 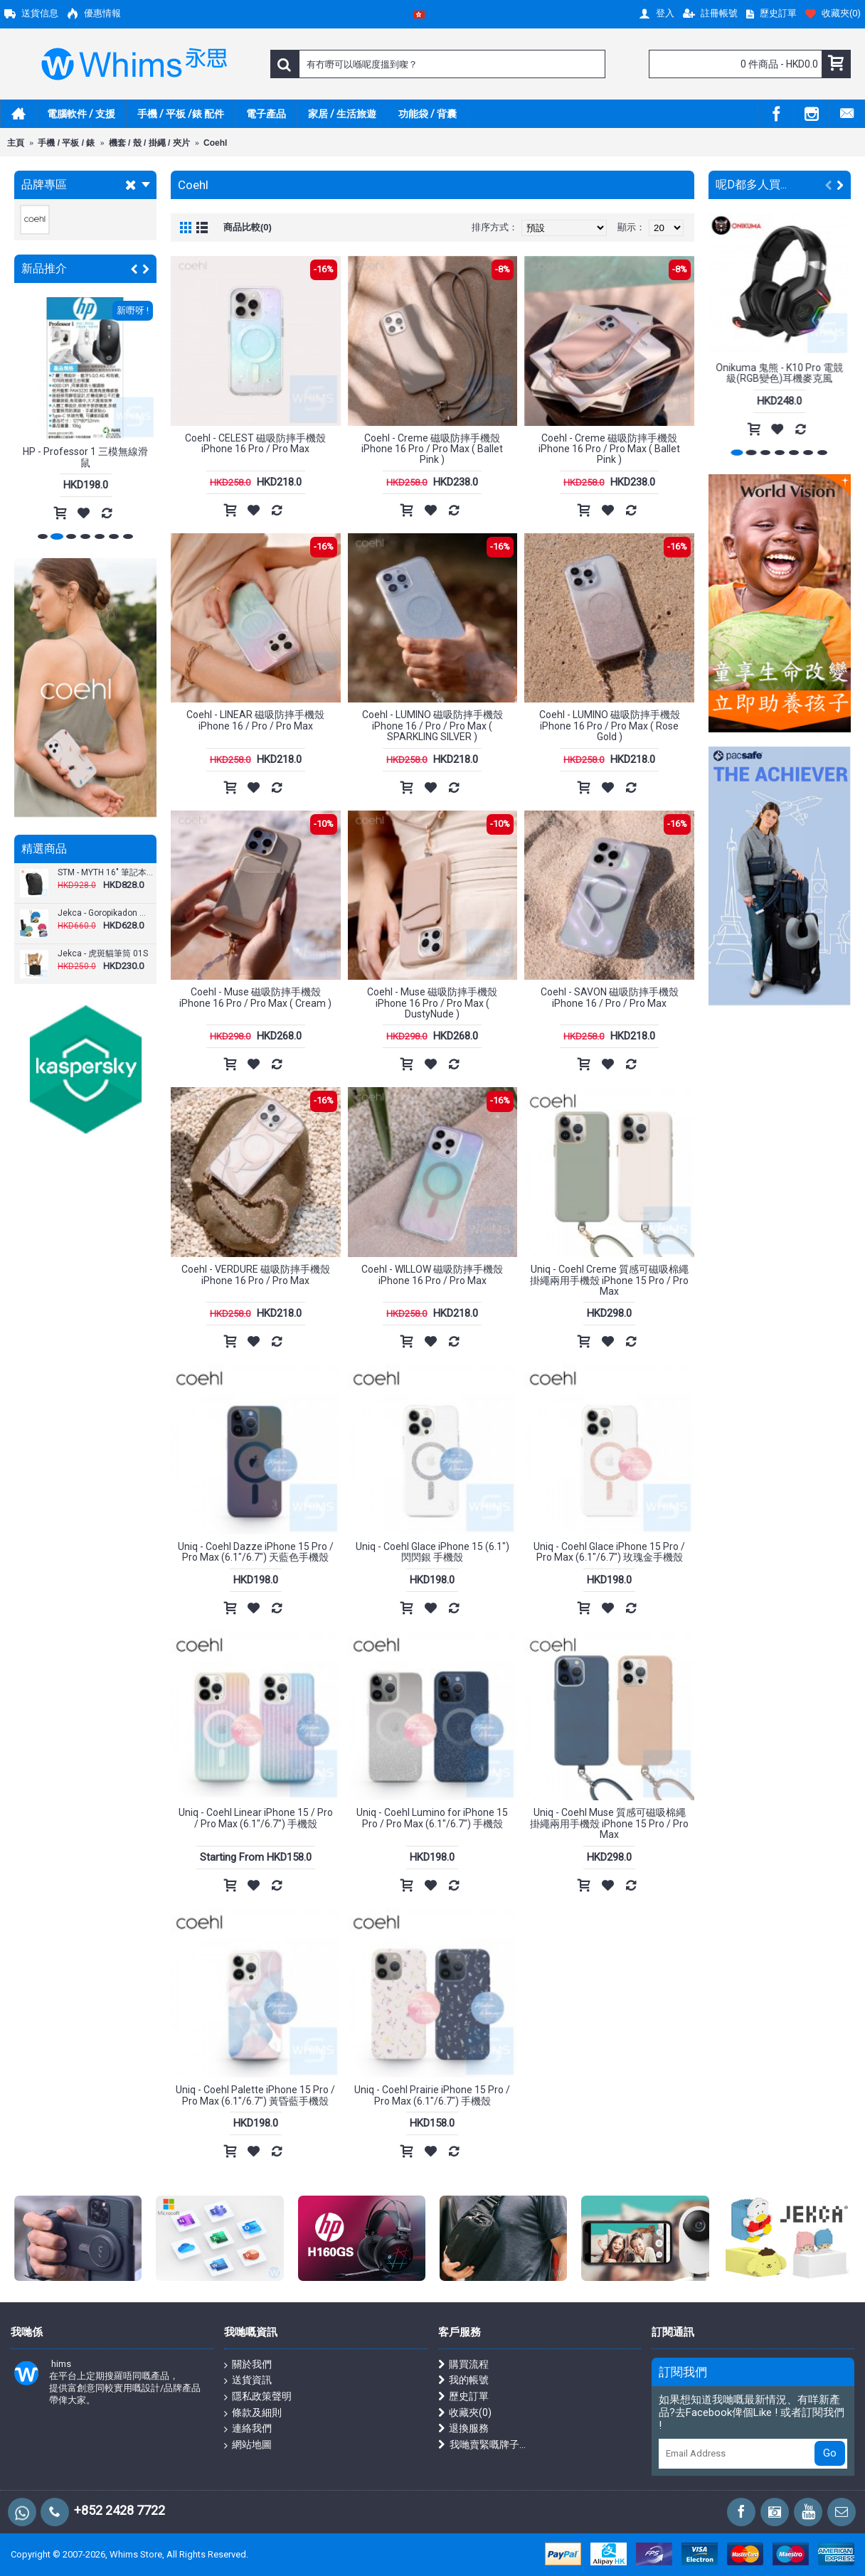 I want to click on Coehl - LUMINO 磁吸防摔手機殼 iPhone 16 Pro / Pro Max ( Rose Gold ), so click(x=609, y=725).